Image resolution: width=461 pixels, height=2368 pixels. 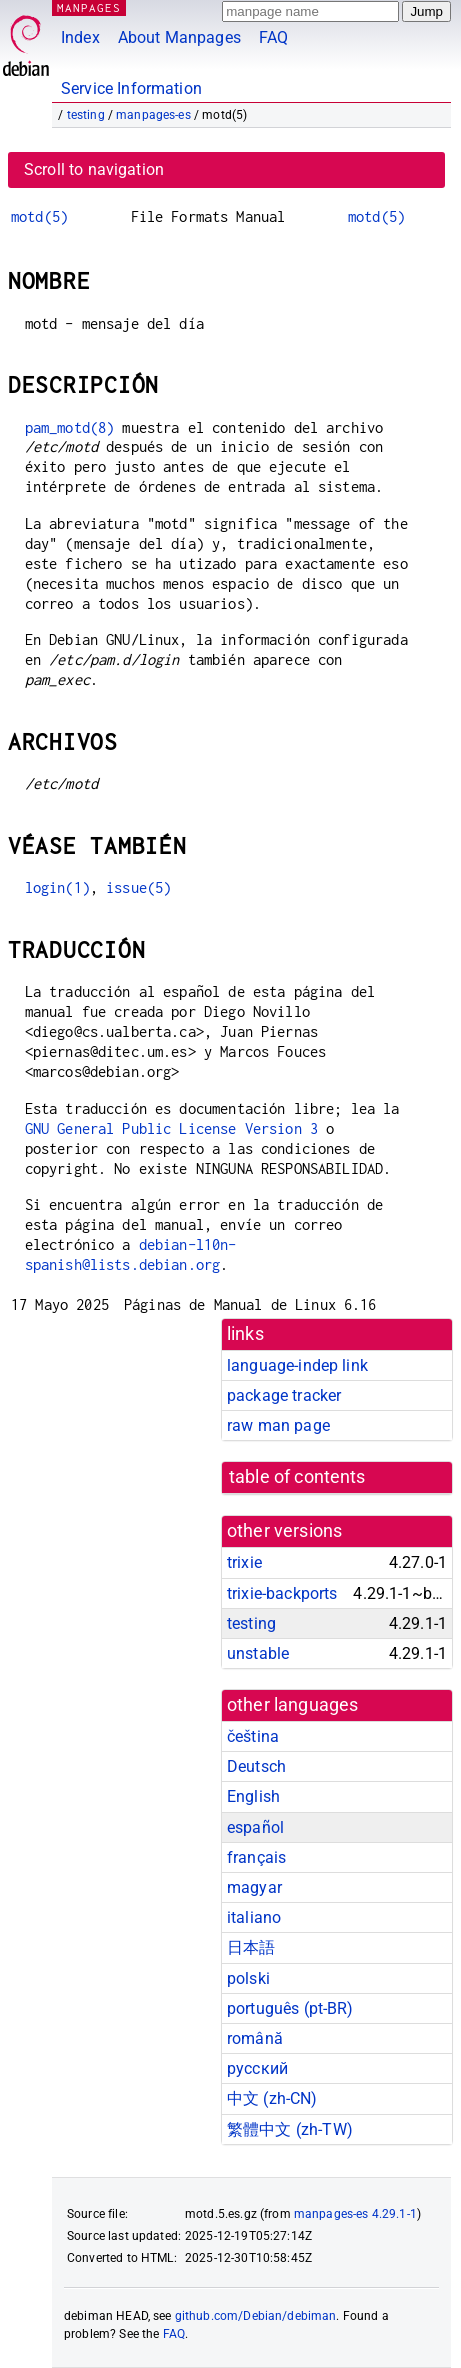 I want to click on raw man page, so click(x=278, y=1425).